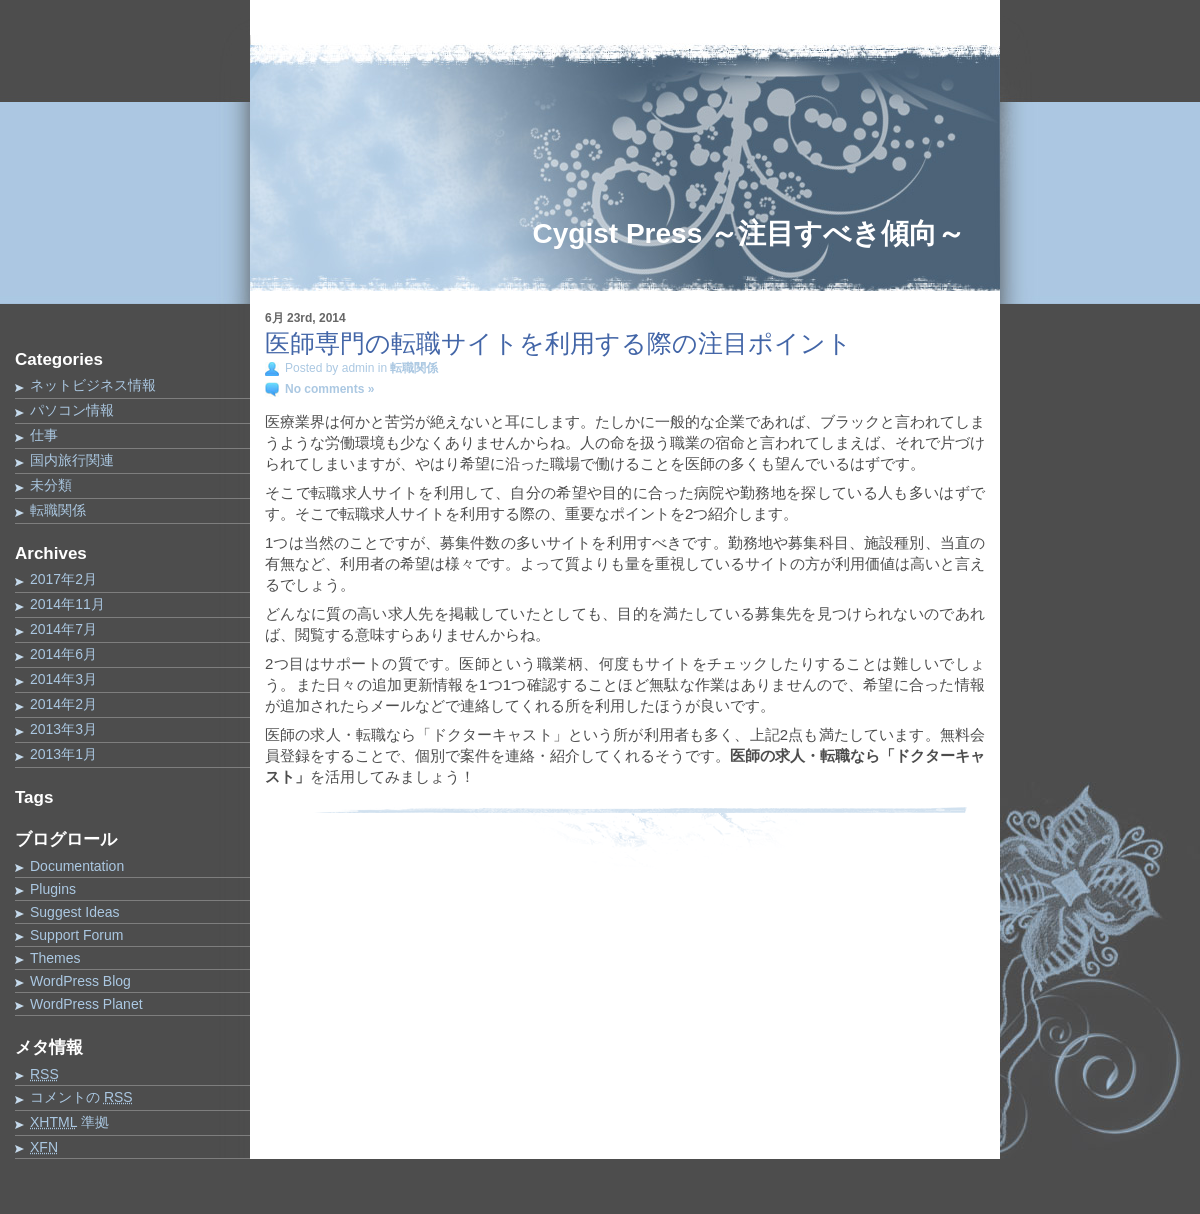  What do you see at coordinates (86, 1004) in the screenshot?
I see `WordPress Planet` at bounding box center [86, 1004].